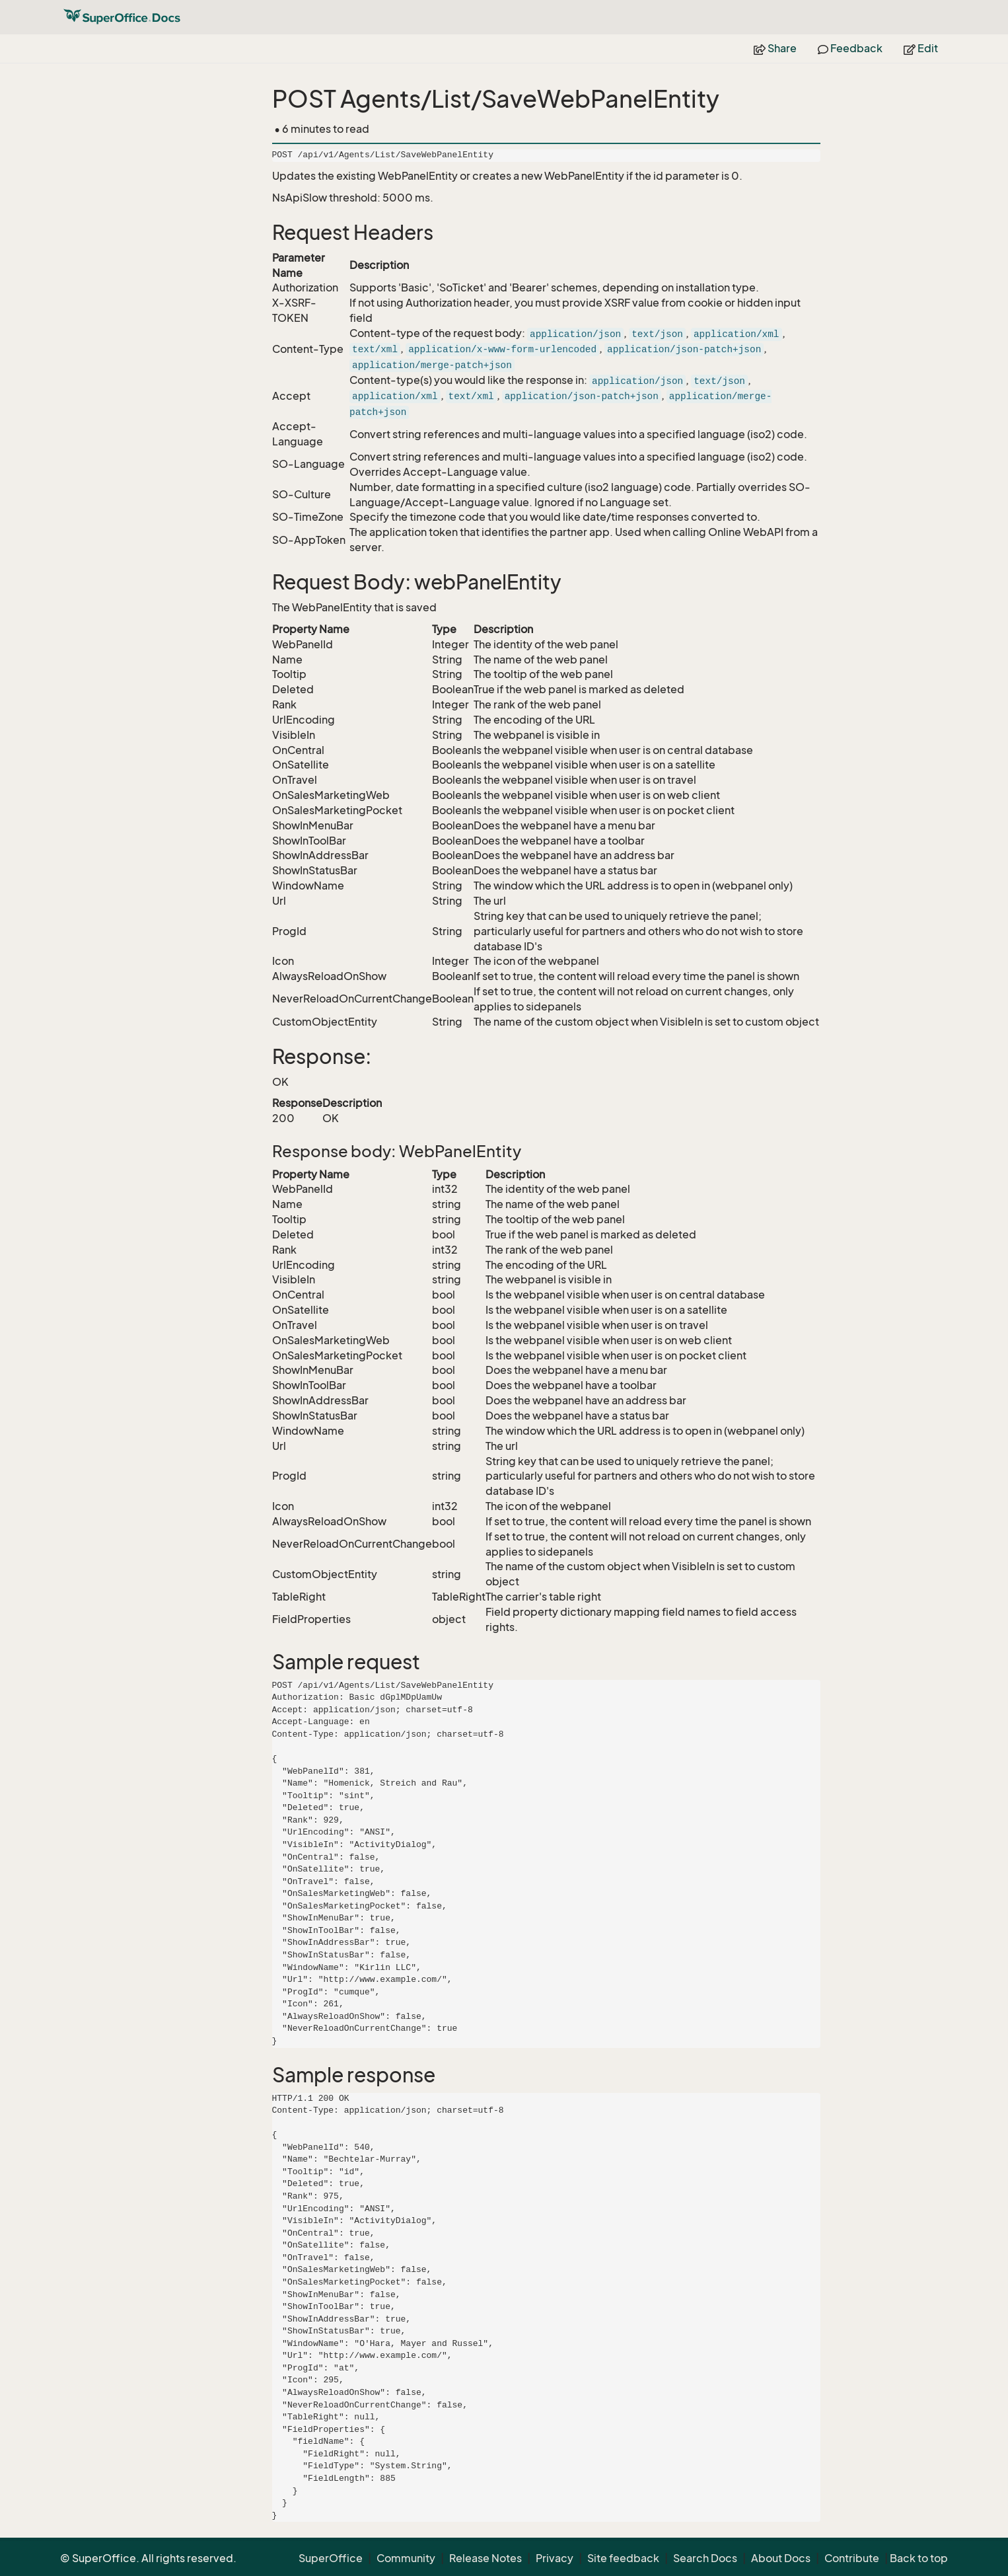 The width and height of the screenshot is (1008, 2576). Describe the element at coordinates (331, 2558) in the screenshot. I see `SuperOffice` at that location.